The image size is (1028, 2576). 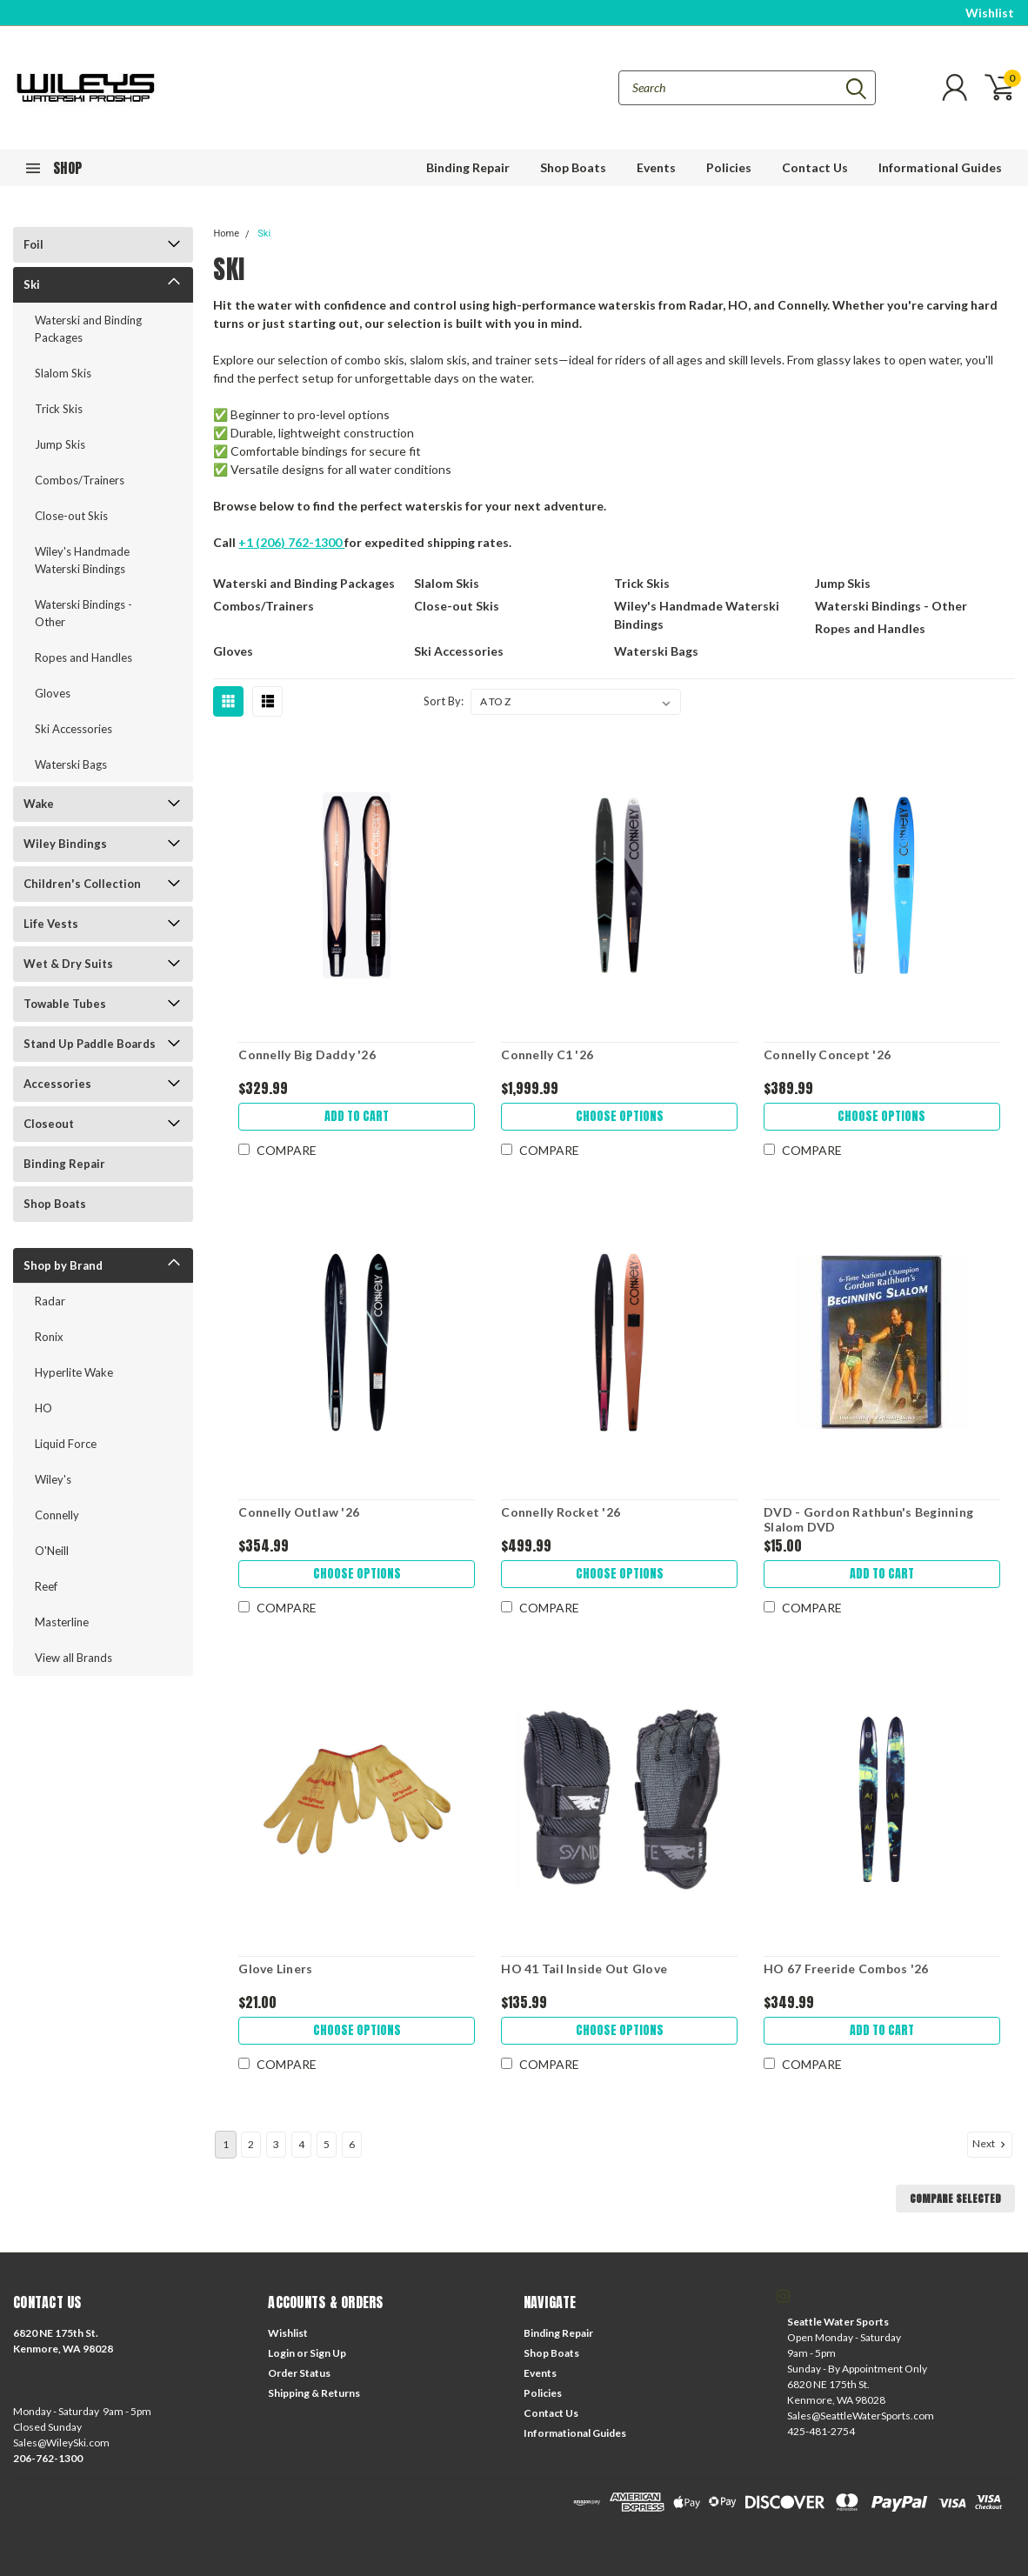 What do you see at coordinates (68, 964) in the screenshot?
I see `Wet & Dry Suits` at bounding box center [68, 964].